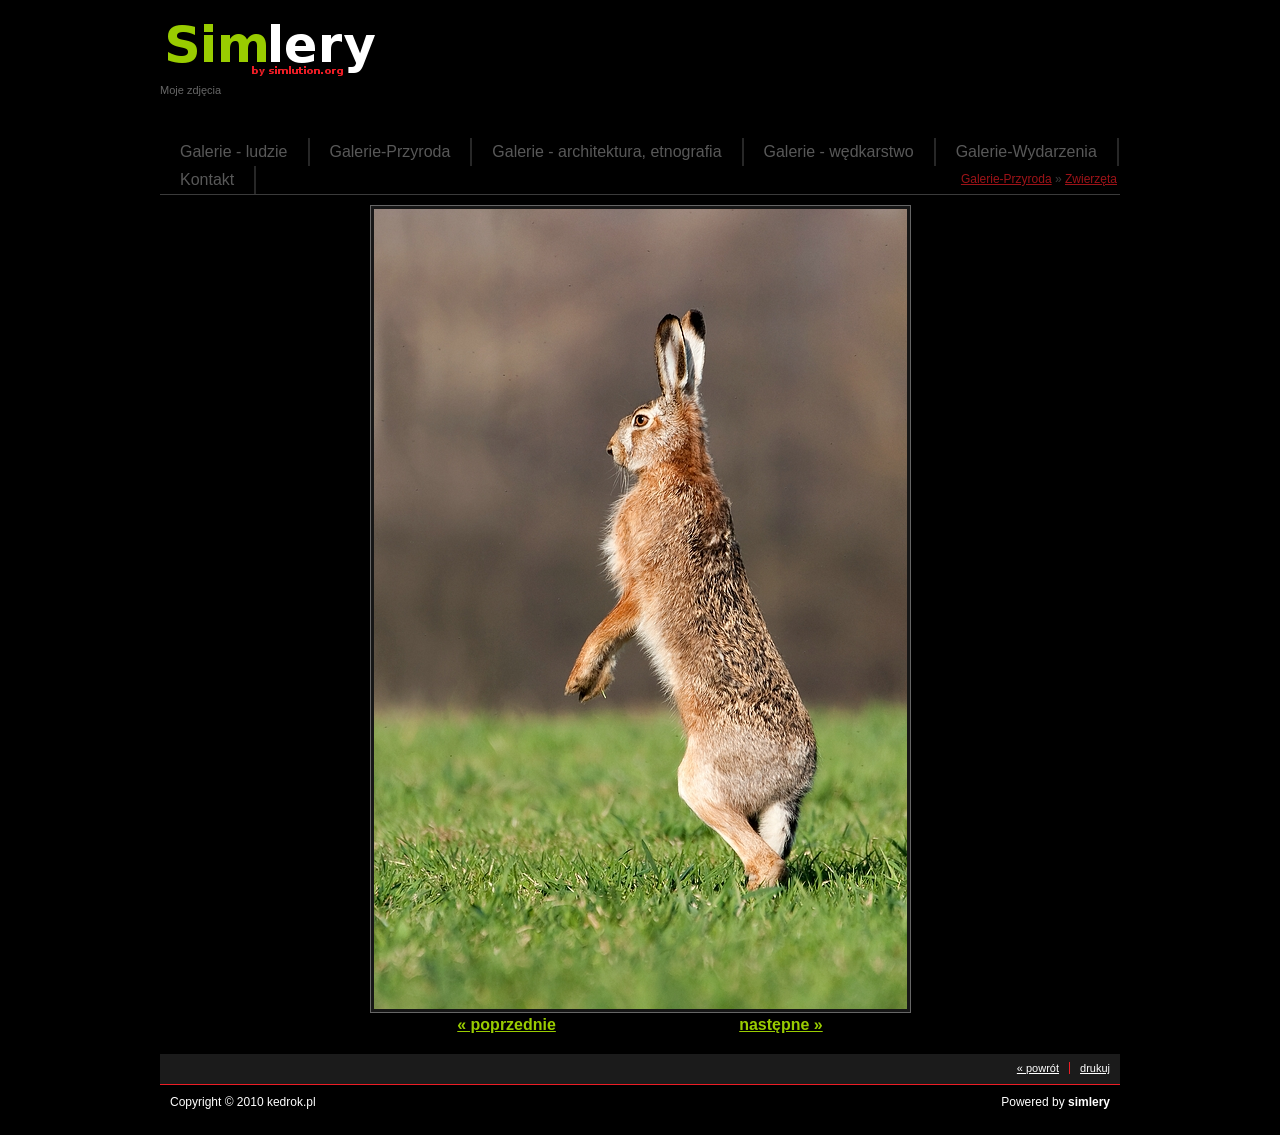 This screenshot has height=1135, width=1280. Describe the element at coordinates (291, 1102) in the screenshot. I see `kedrok.pl` at that location.